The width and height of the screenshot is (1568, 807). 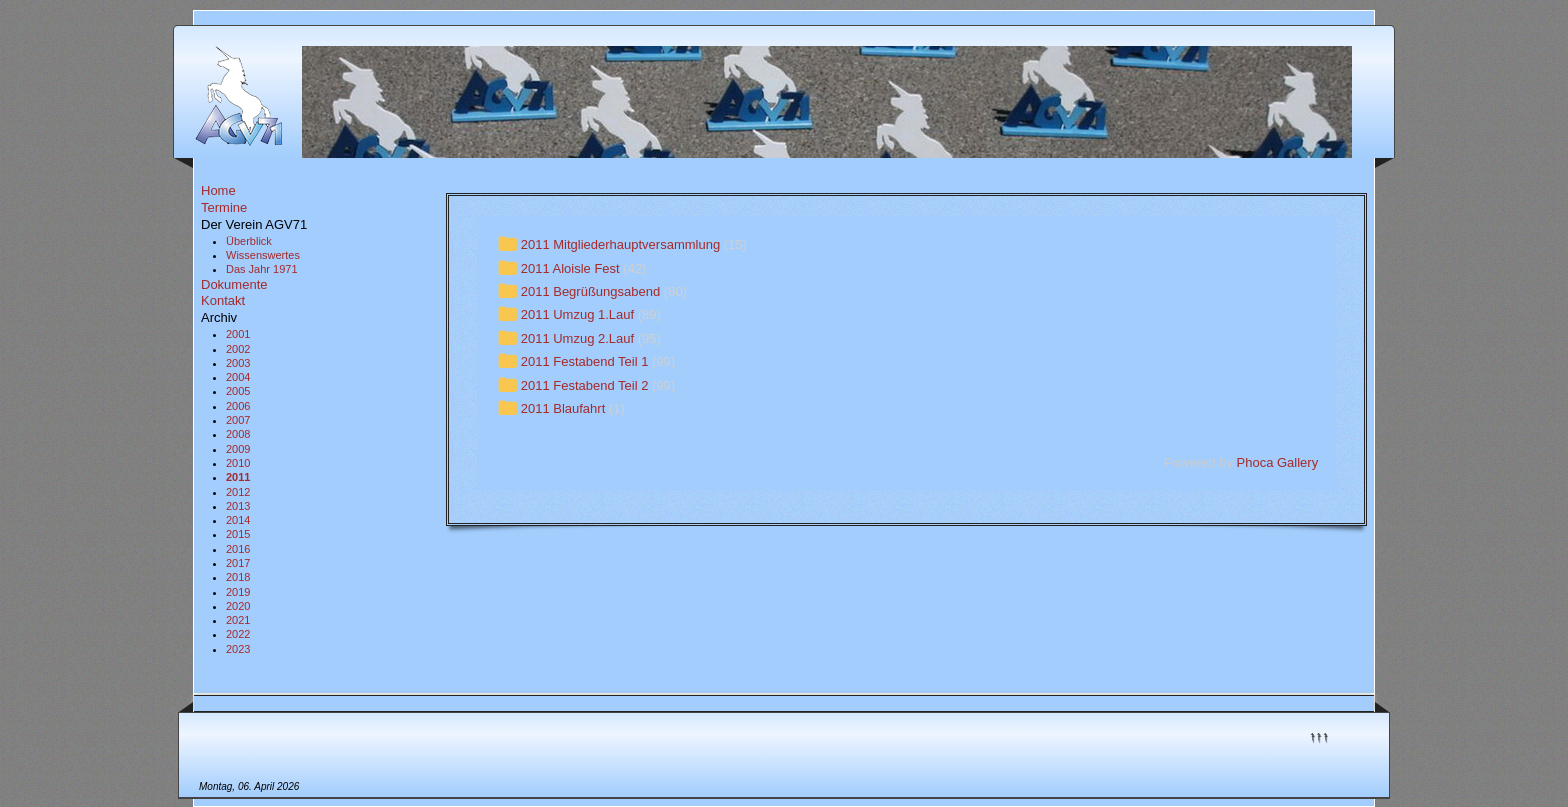 I want to click on 2023, so click(x=238, y=649).